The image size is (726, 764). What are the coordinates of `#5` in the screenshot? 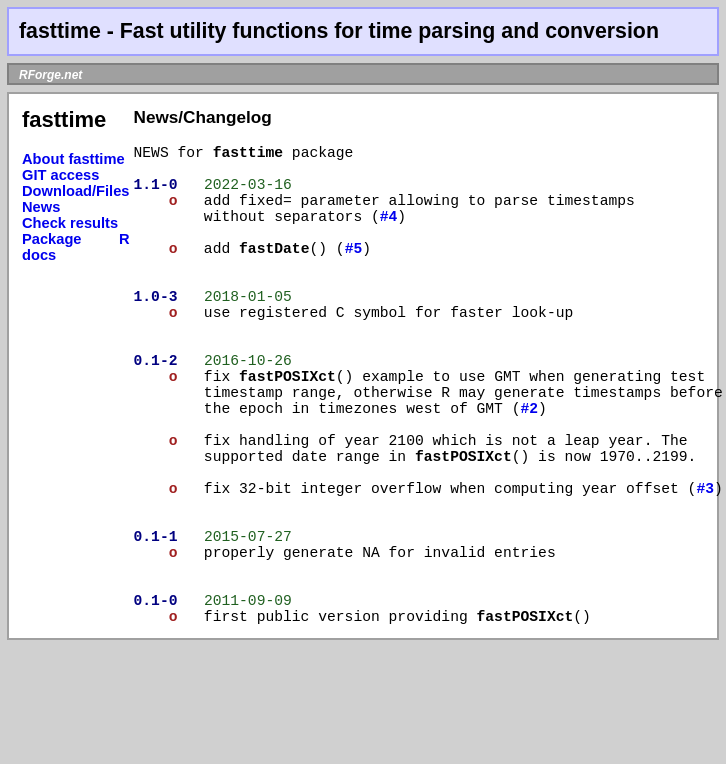 It's located at (354, 267).